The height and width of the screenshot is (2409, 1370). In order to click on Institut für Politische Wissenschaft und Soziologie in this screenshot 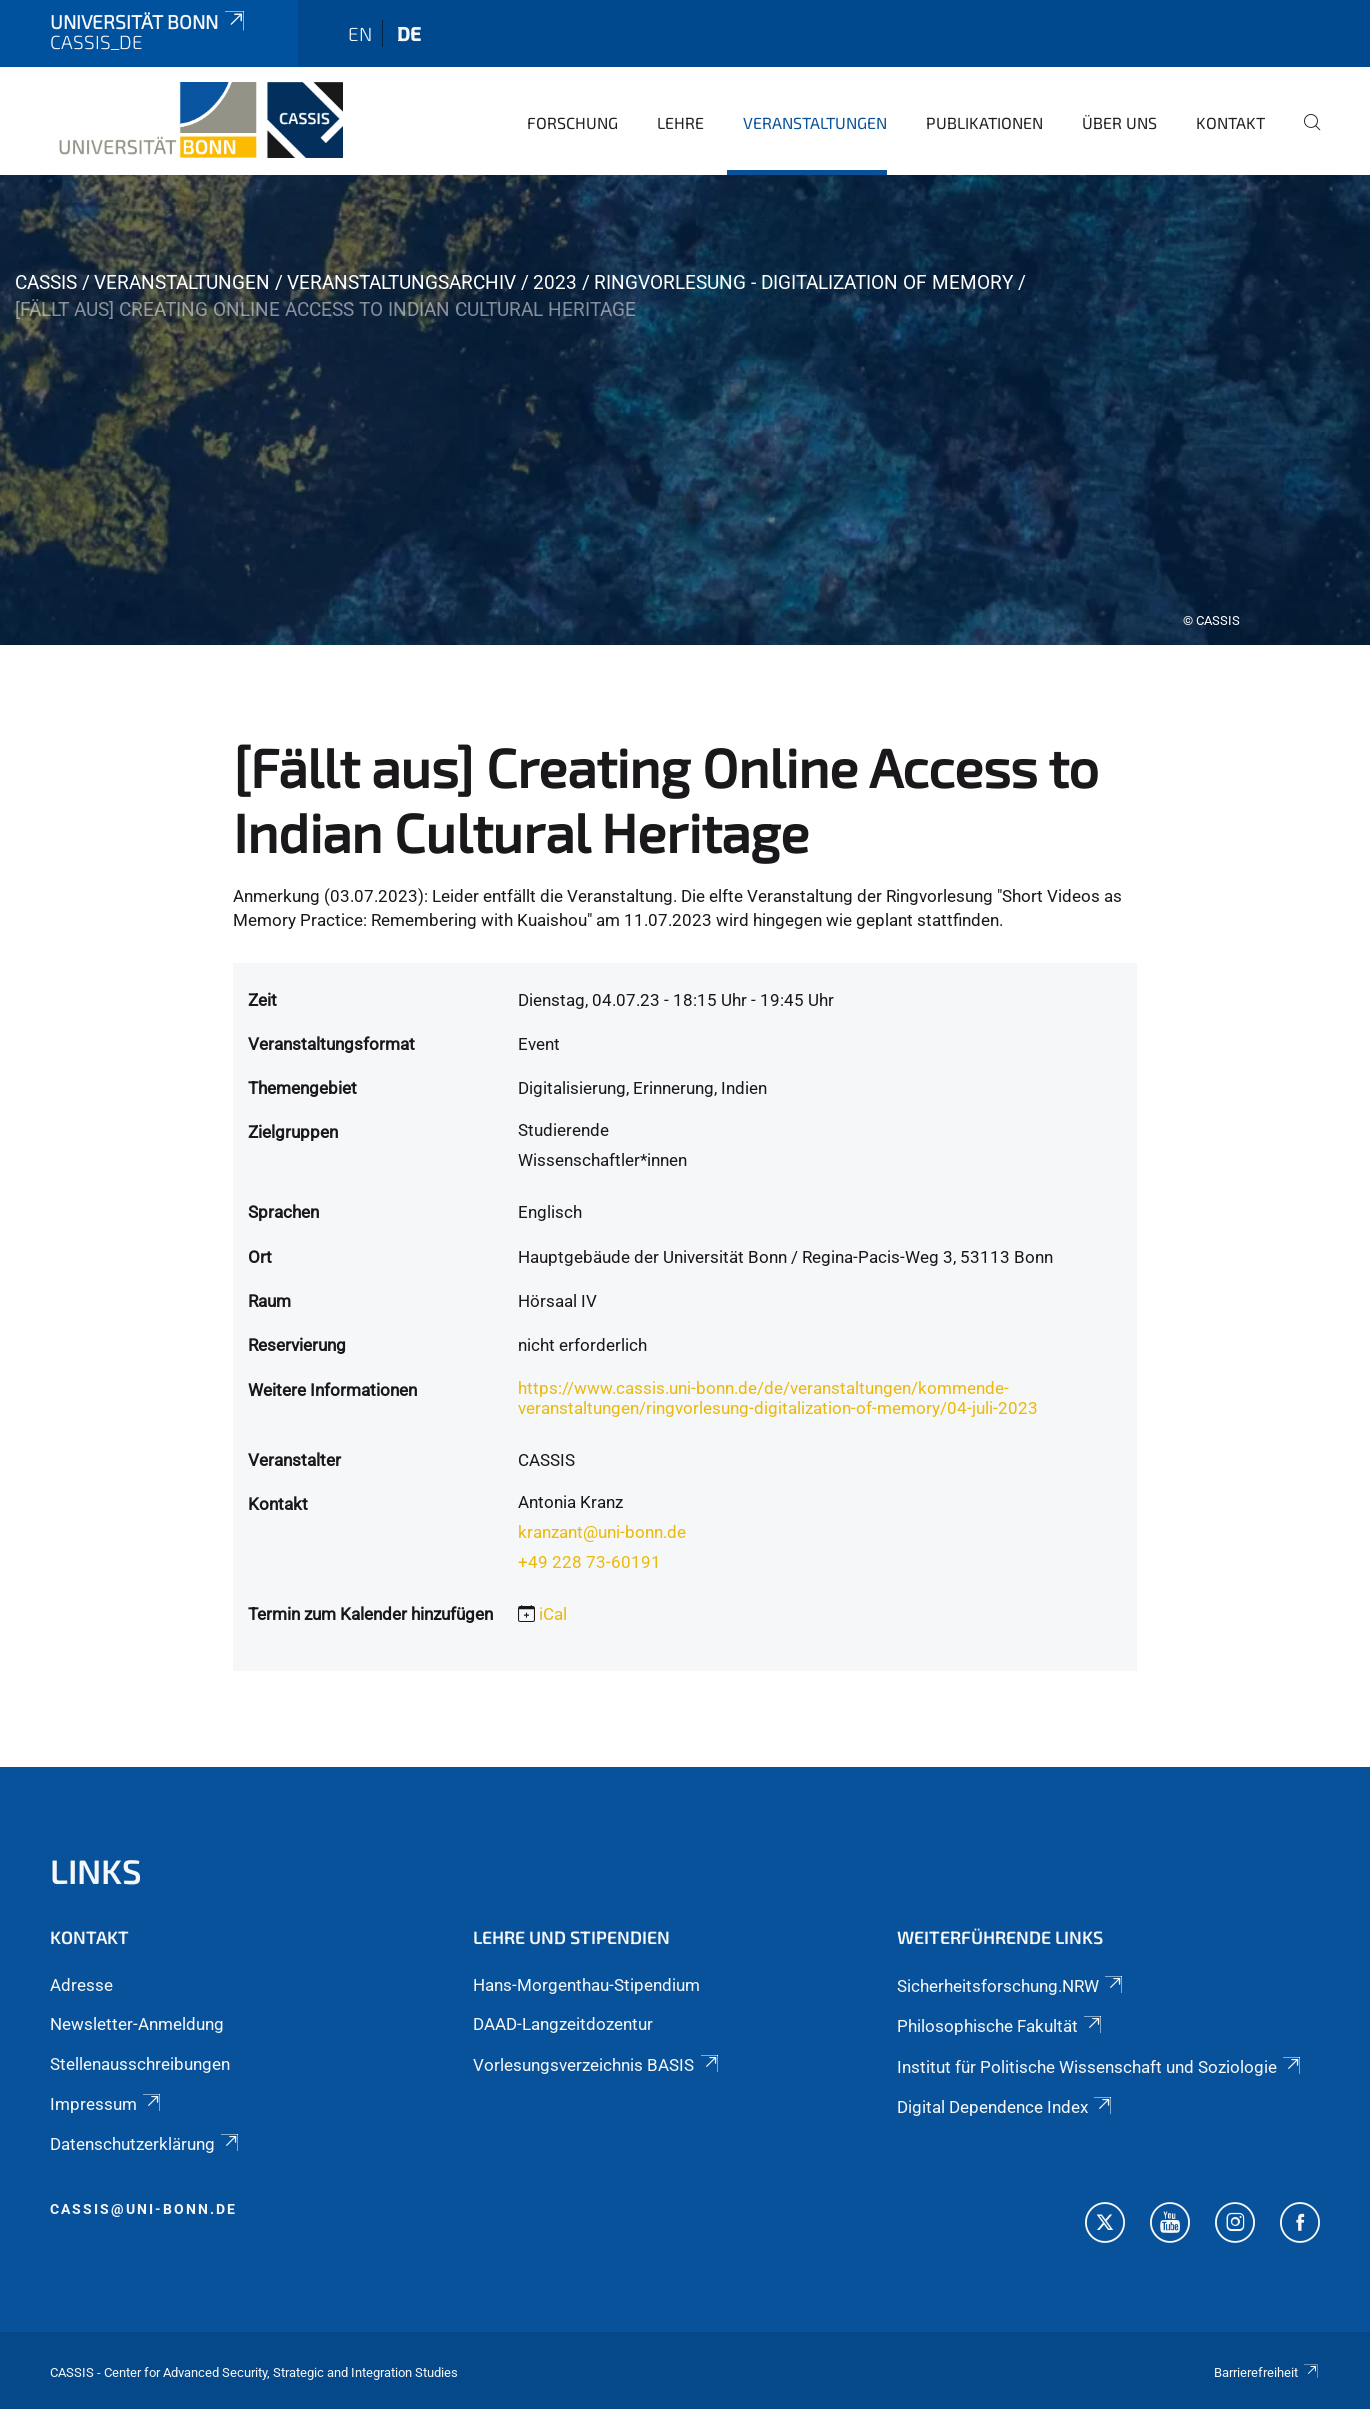, I will do `click(1100, 2067)`.